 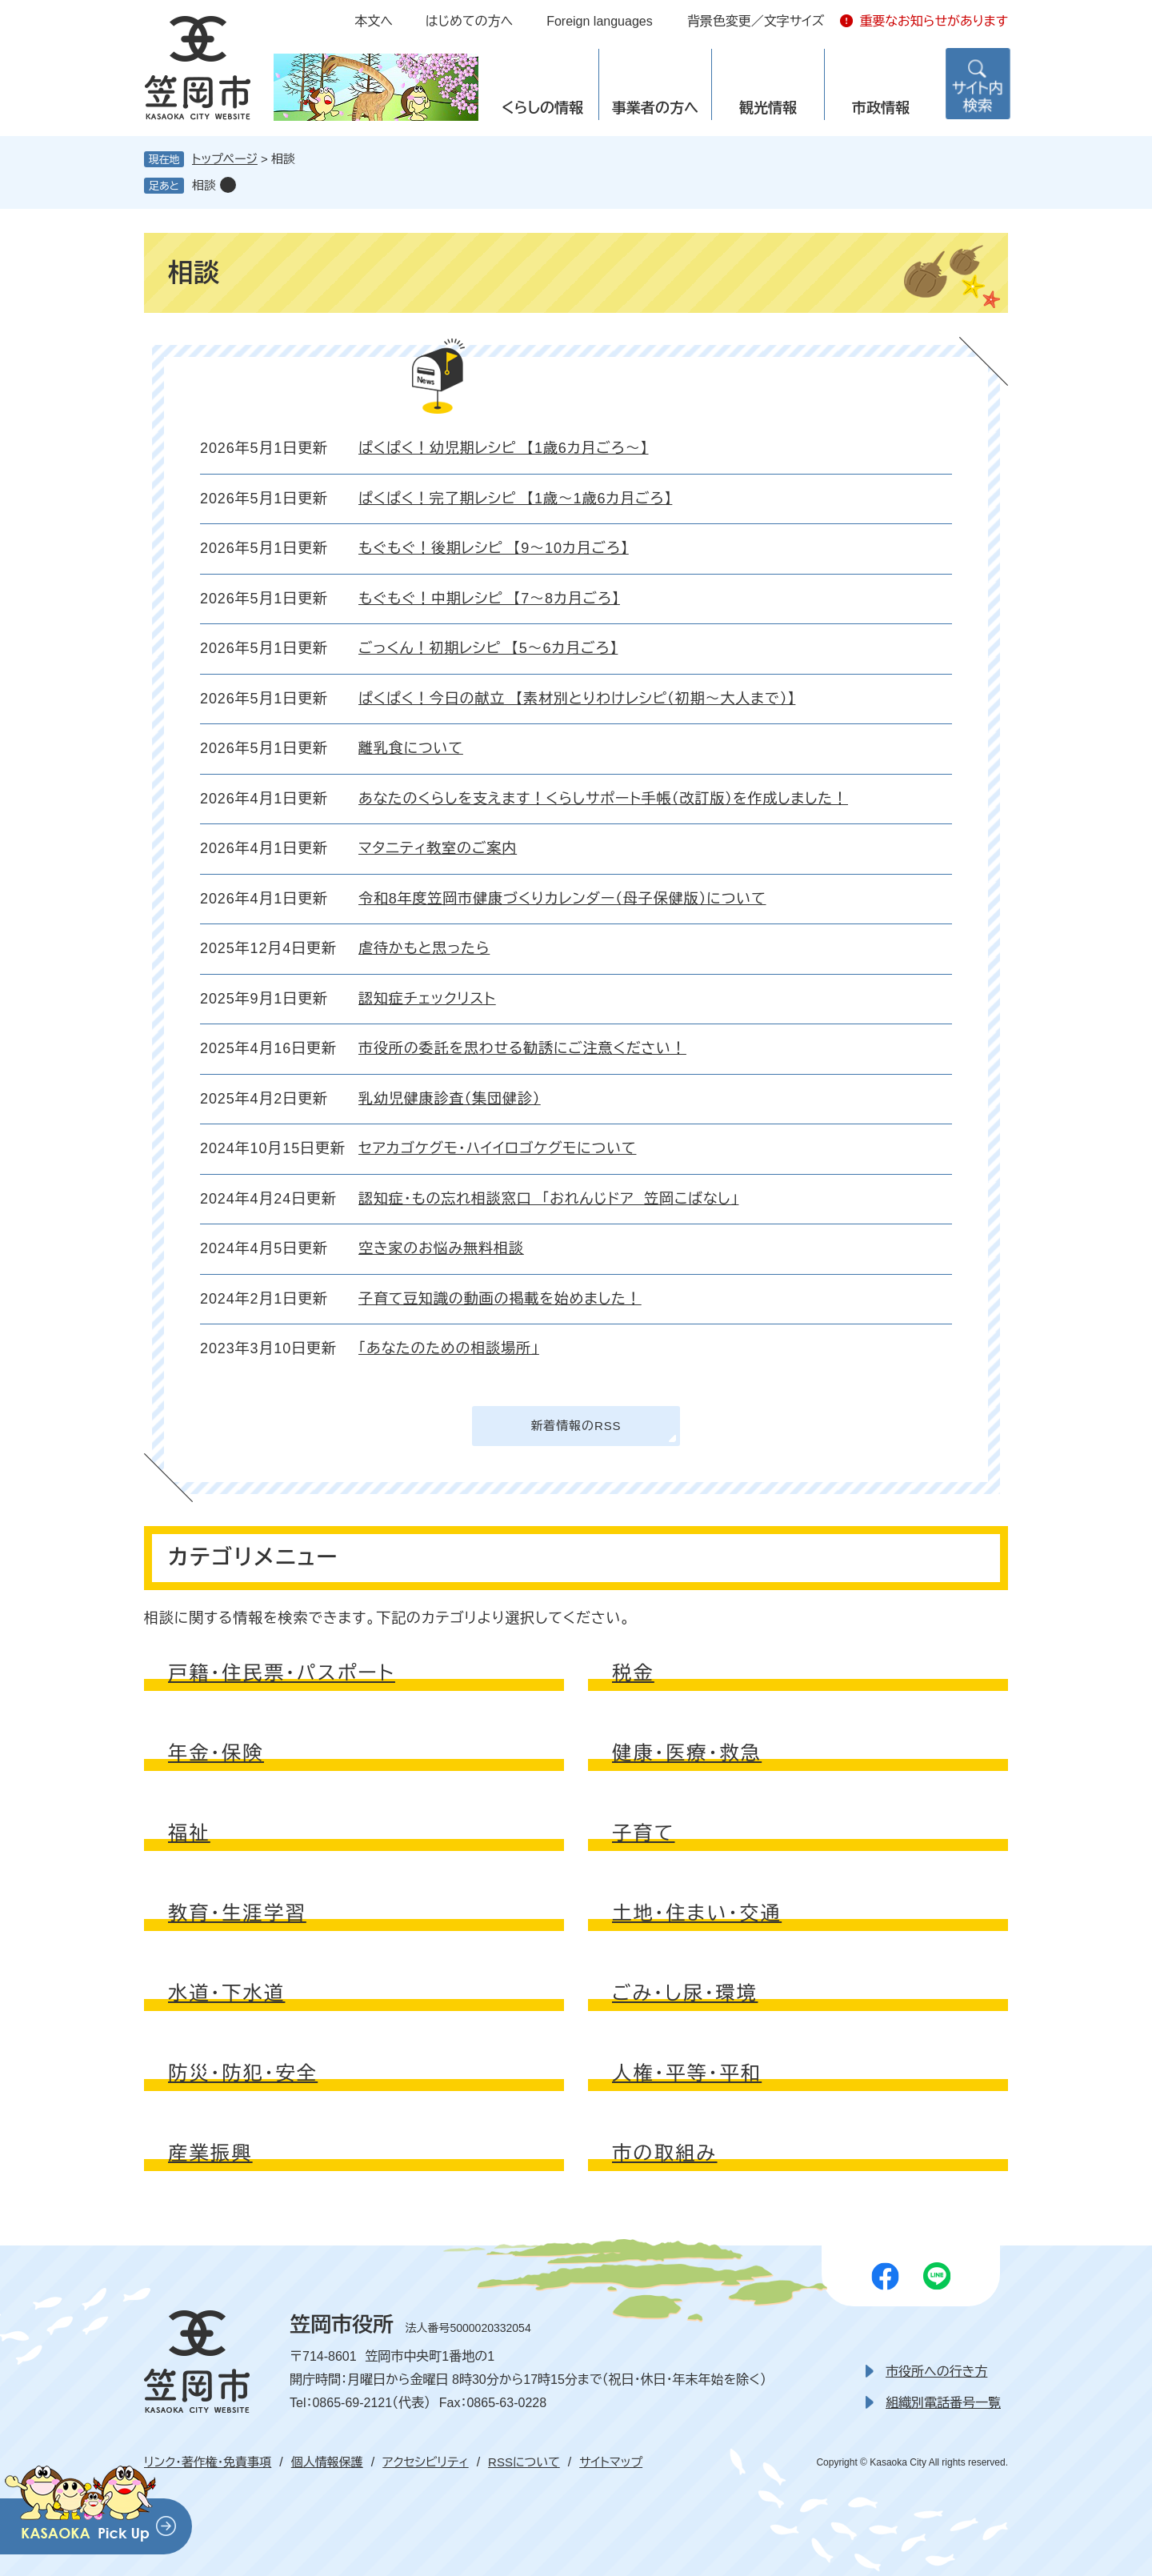 I want to click on サイトマップ, so click(x=610, y=2462).